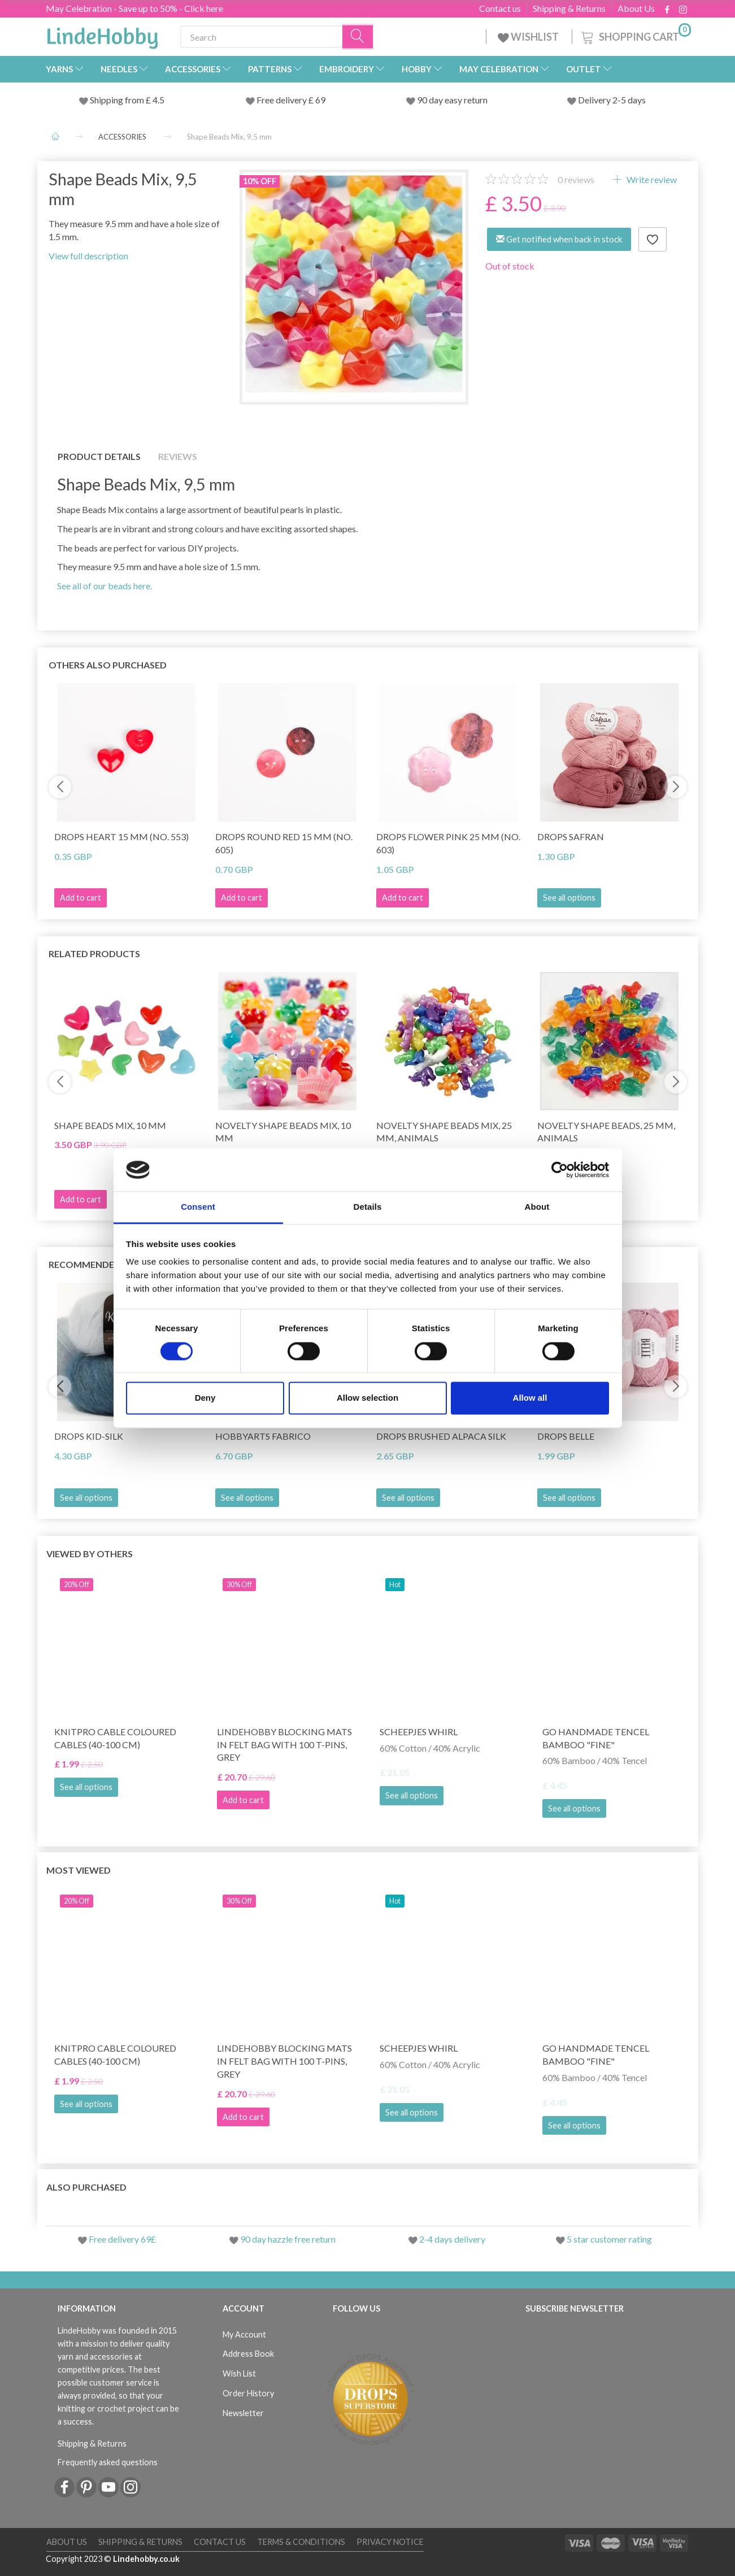  I want to click on About [tab], so click(537, 1207).